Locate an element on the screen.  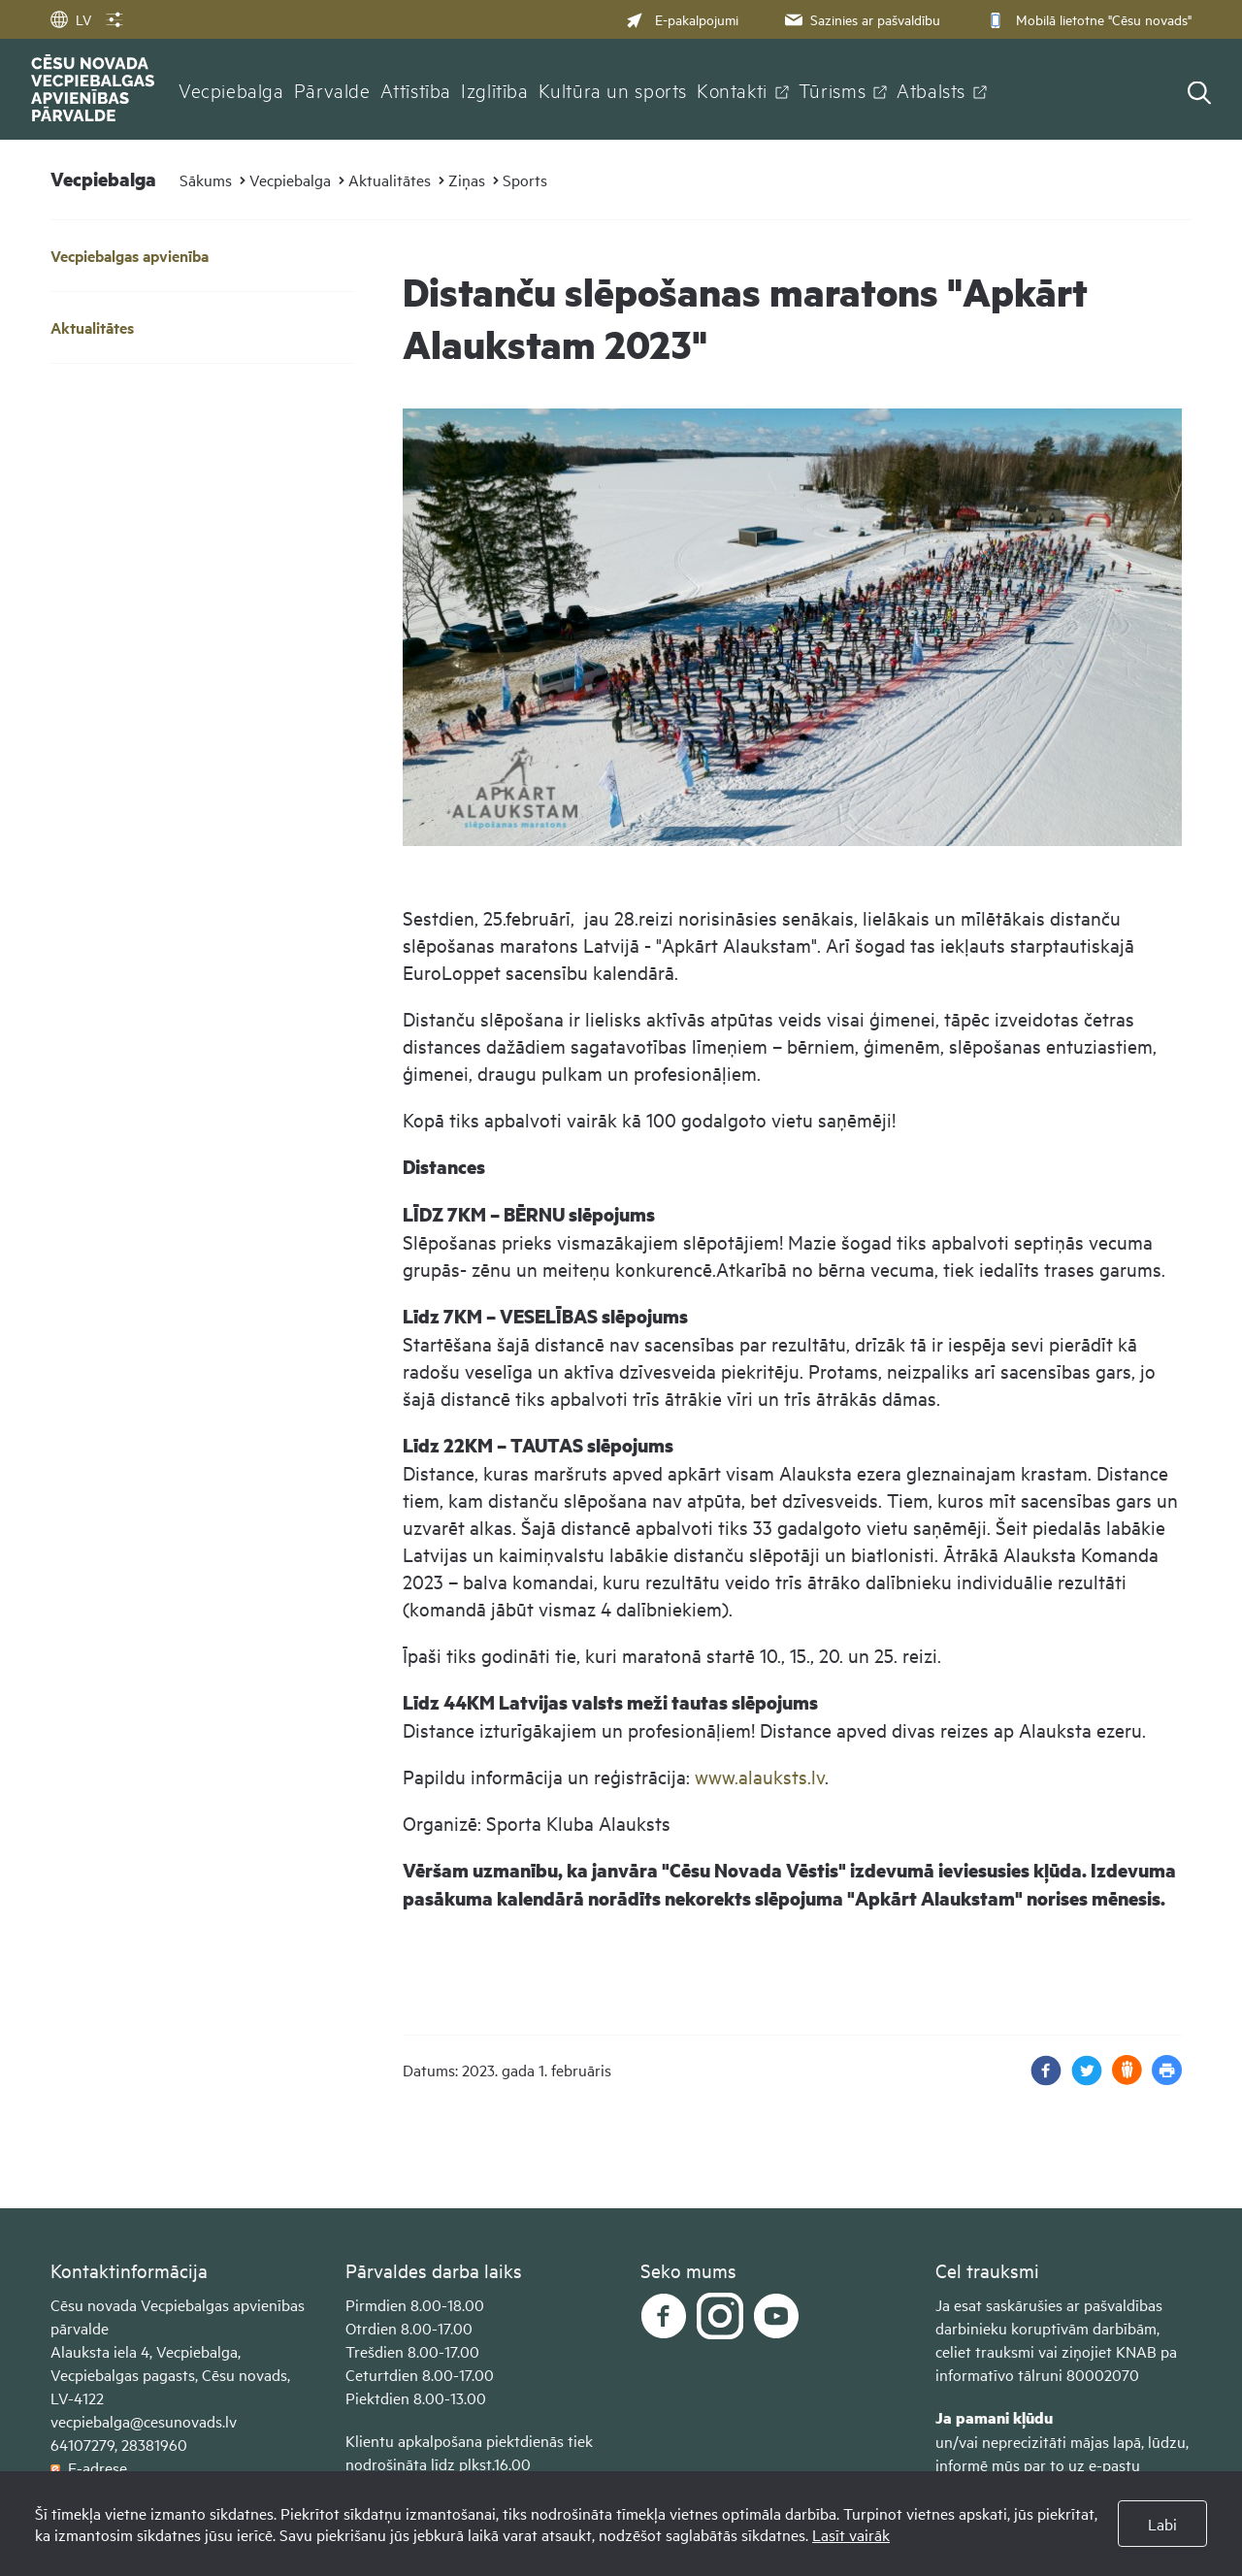
E-pakalpojumi is located at coordinates (682, 19).